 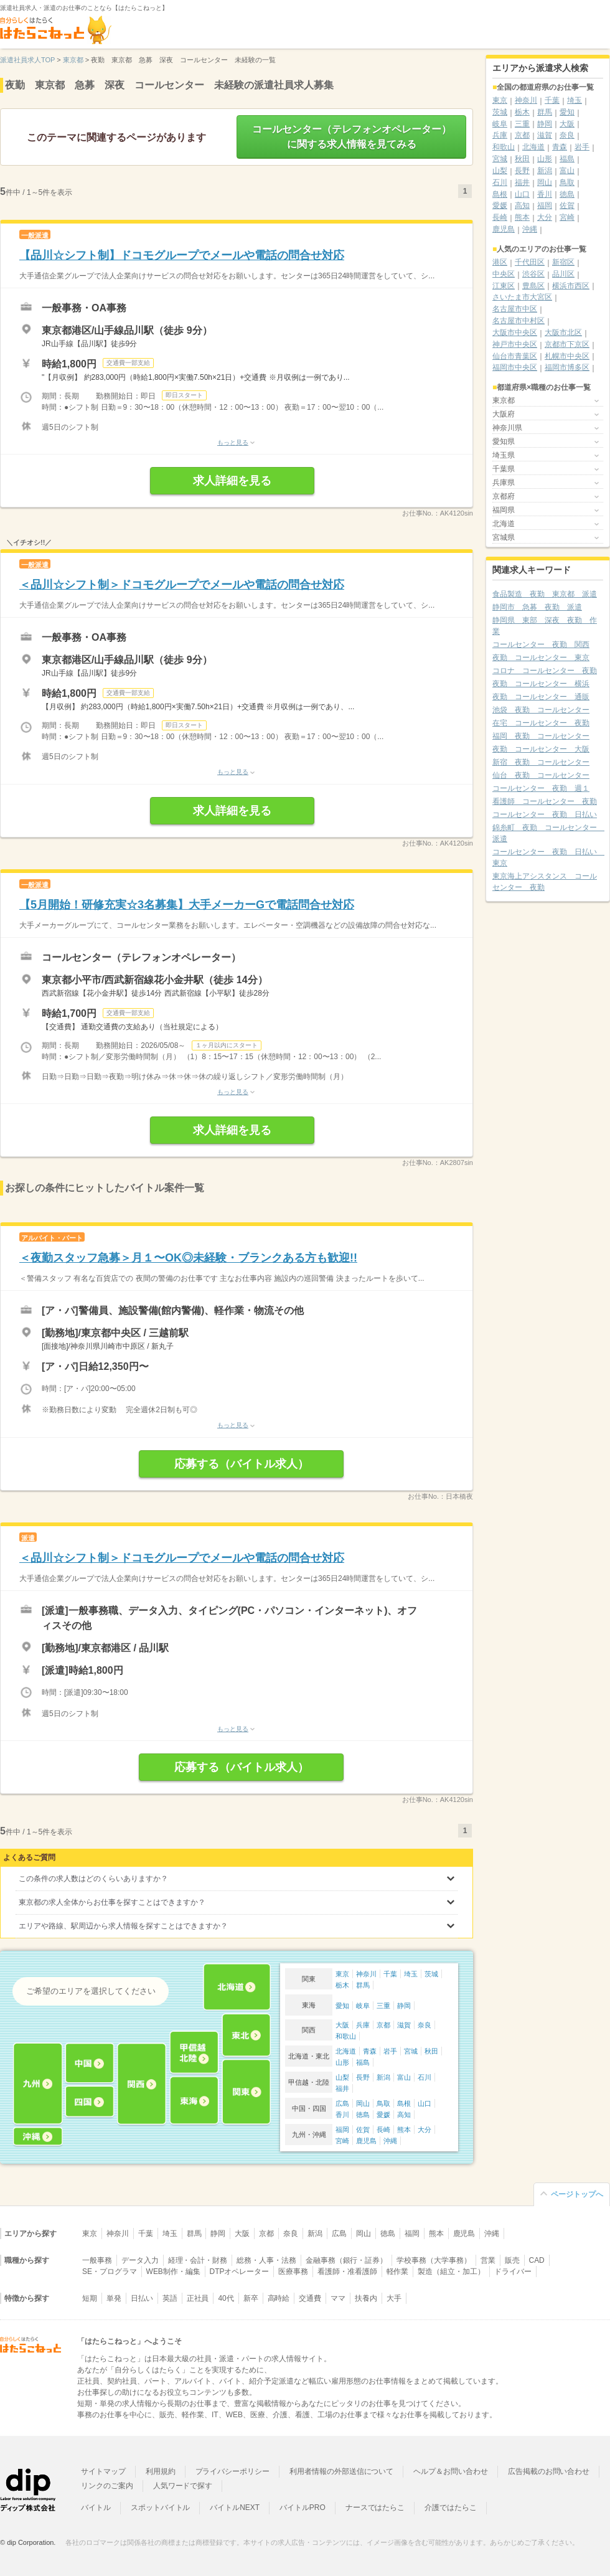 I want to click on 品川区, so click(x=563, y=274).